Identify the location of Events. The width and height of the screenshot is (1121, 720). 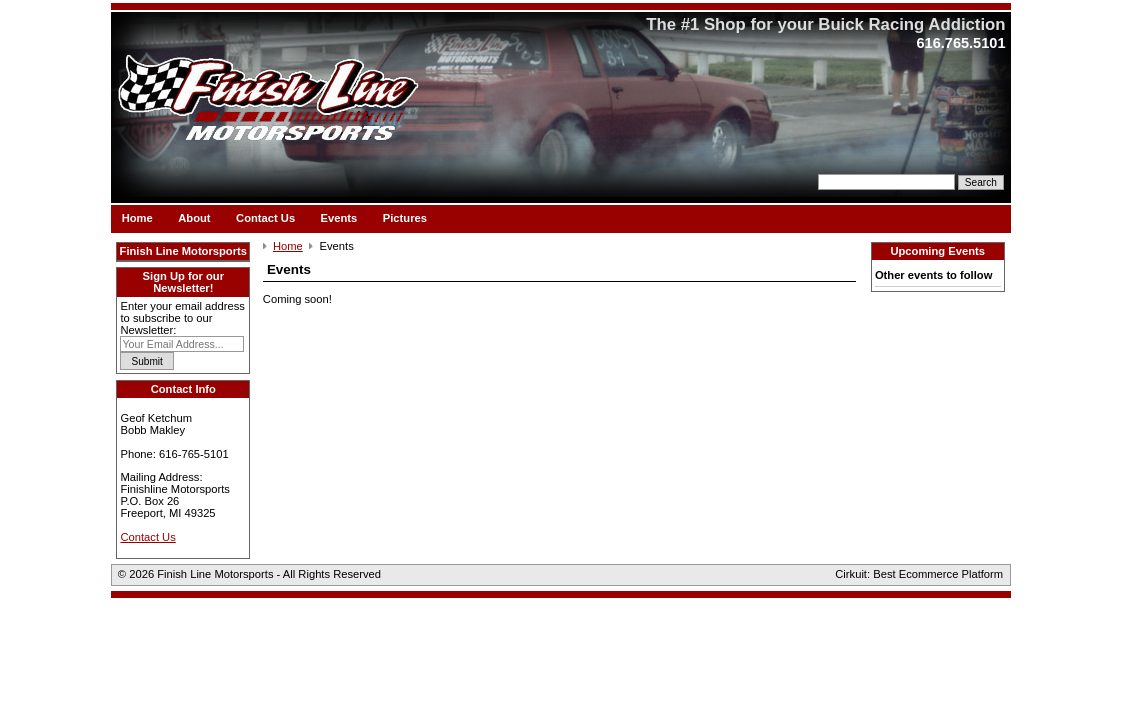
(339, 217).